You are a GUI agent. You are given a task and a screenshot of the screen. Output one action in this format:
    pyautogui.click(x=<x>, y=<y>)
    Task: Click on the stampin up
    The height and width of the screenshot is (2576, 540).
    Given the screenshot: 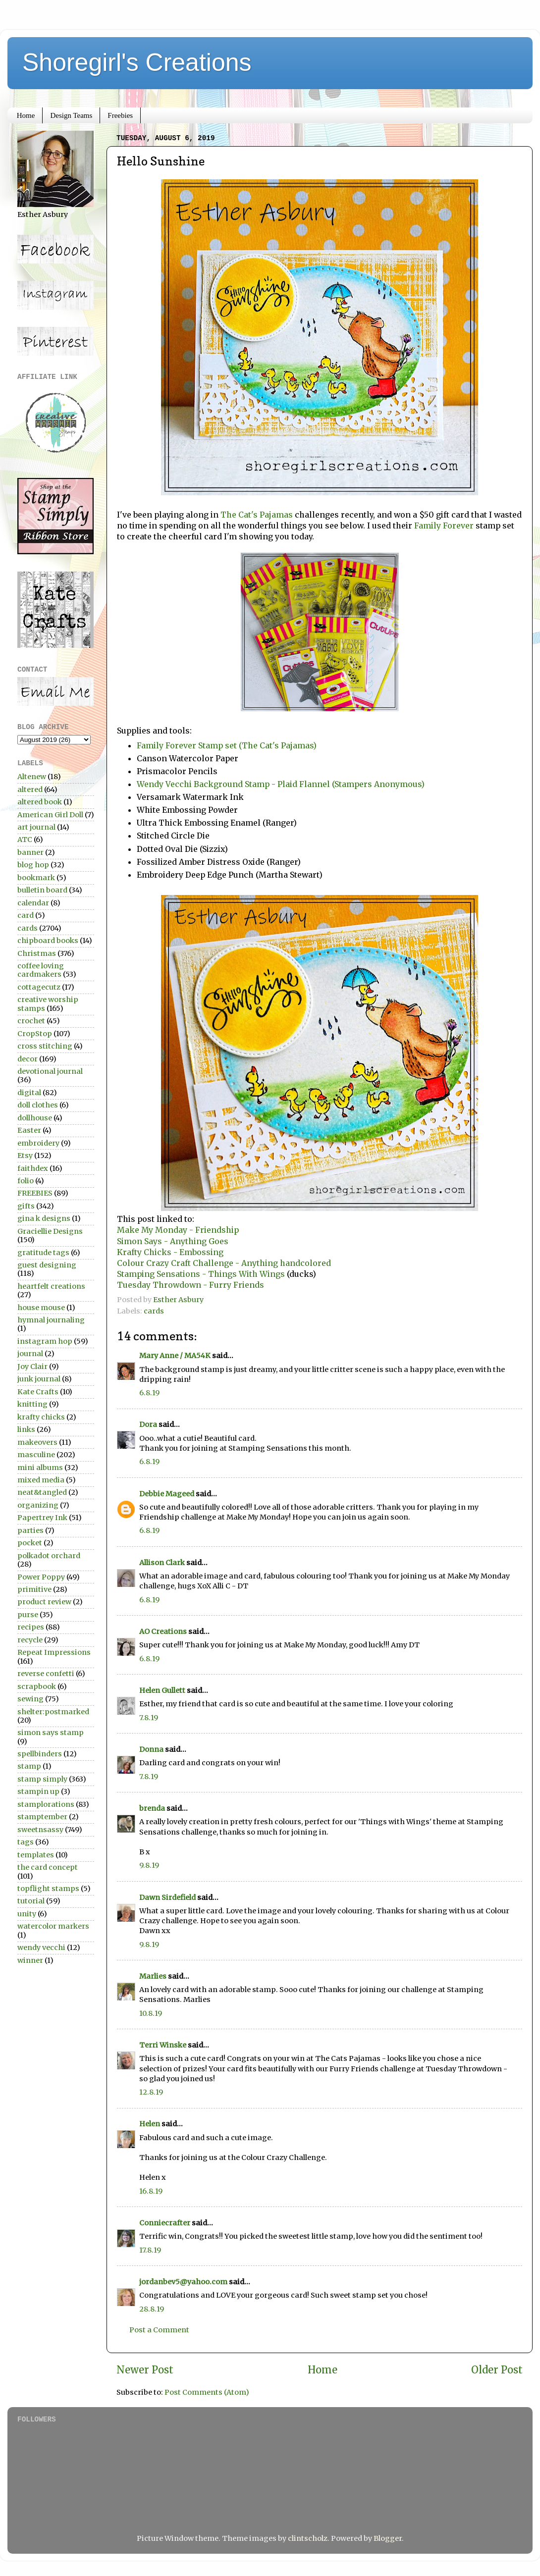 What is the action you would take?
    pyautogui.click(x=38, y=1791)
    